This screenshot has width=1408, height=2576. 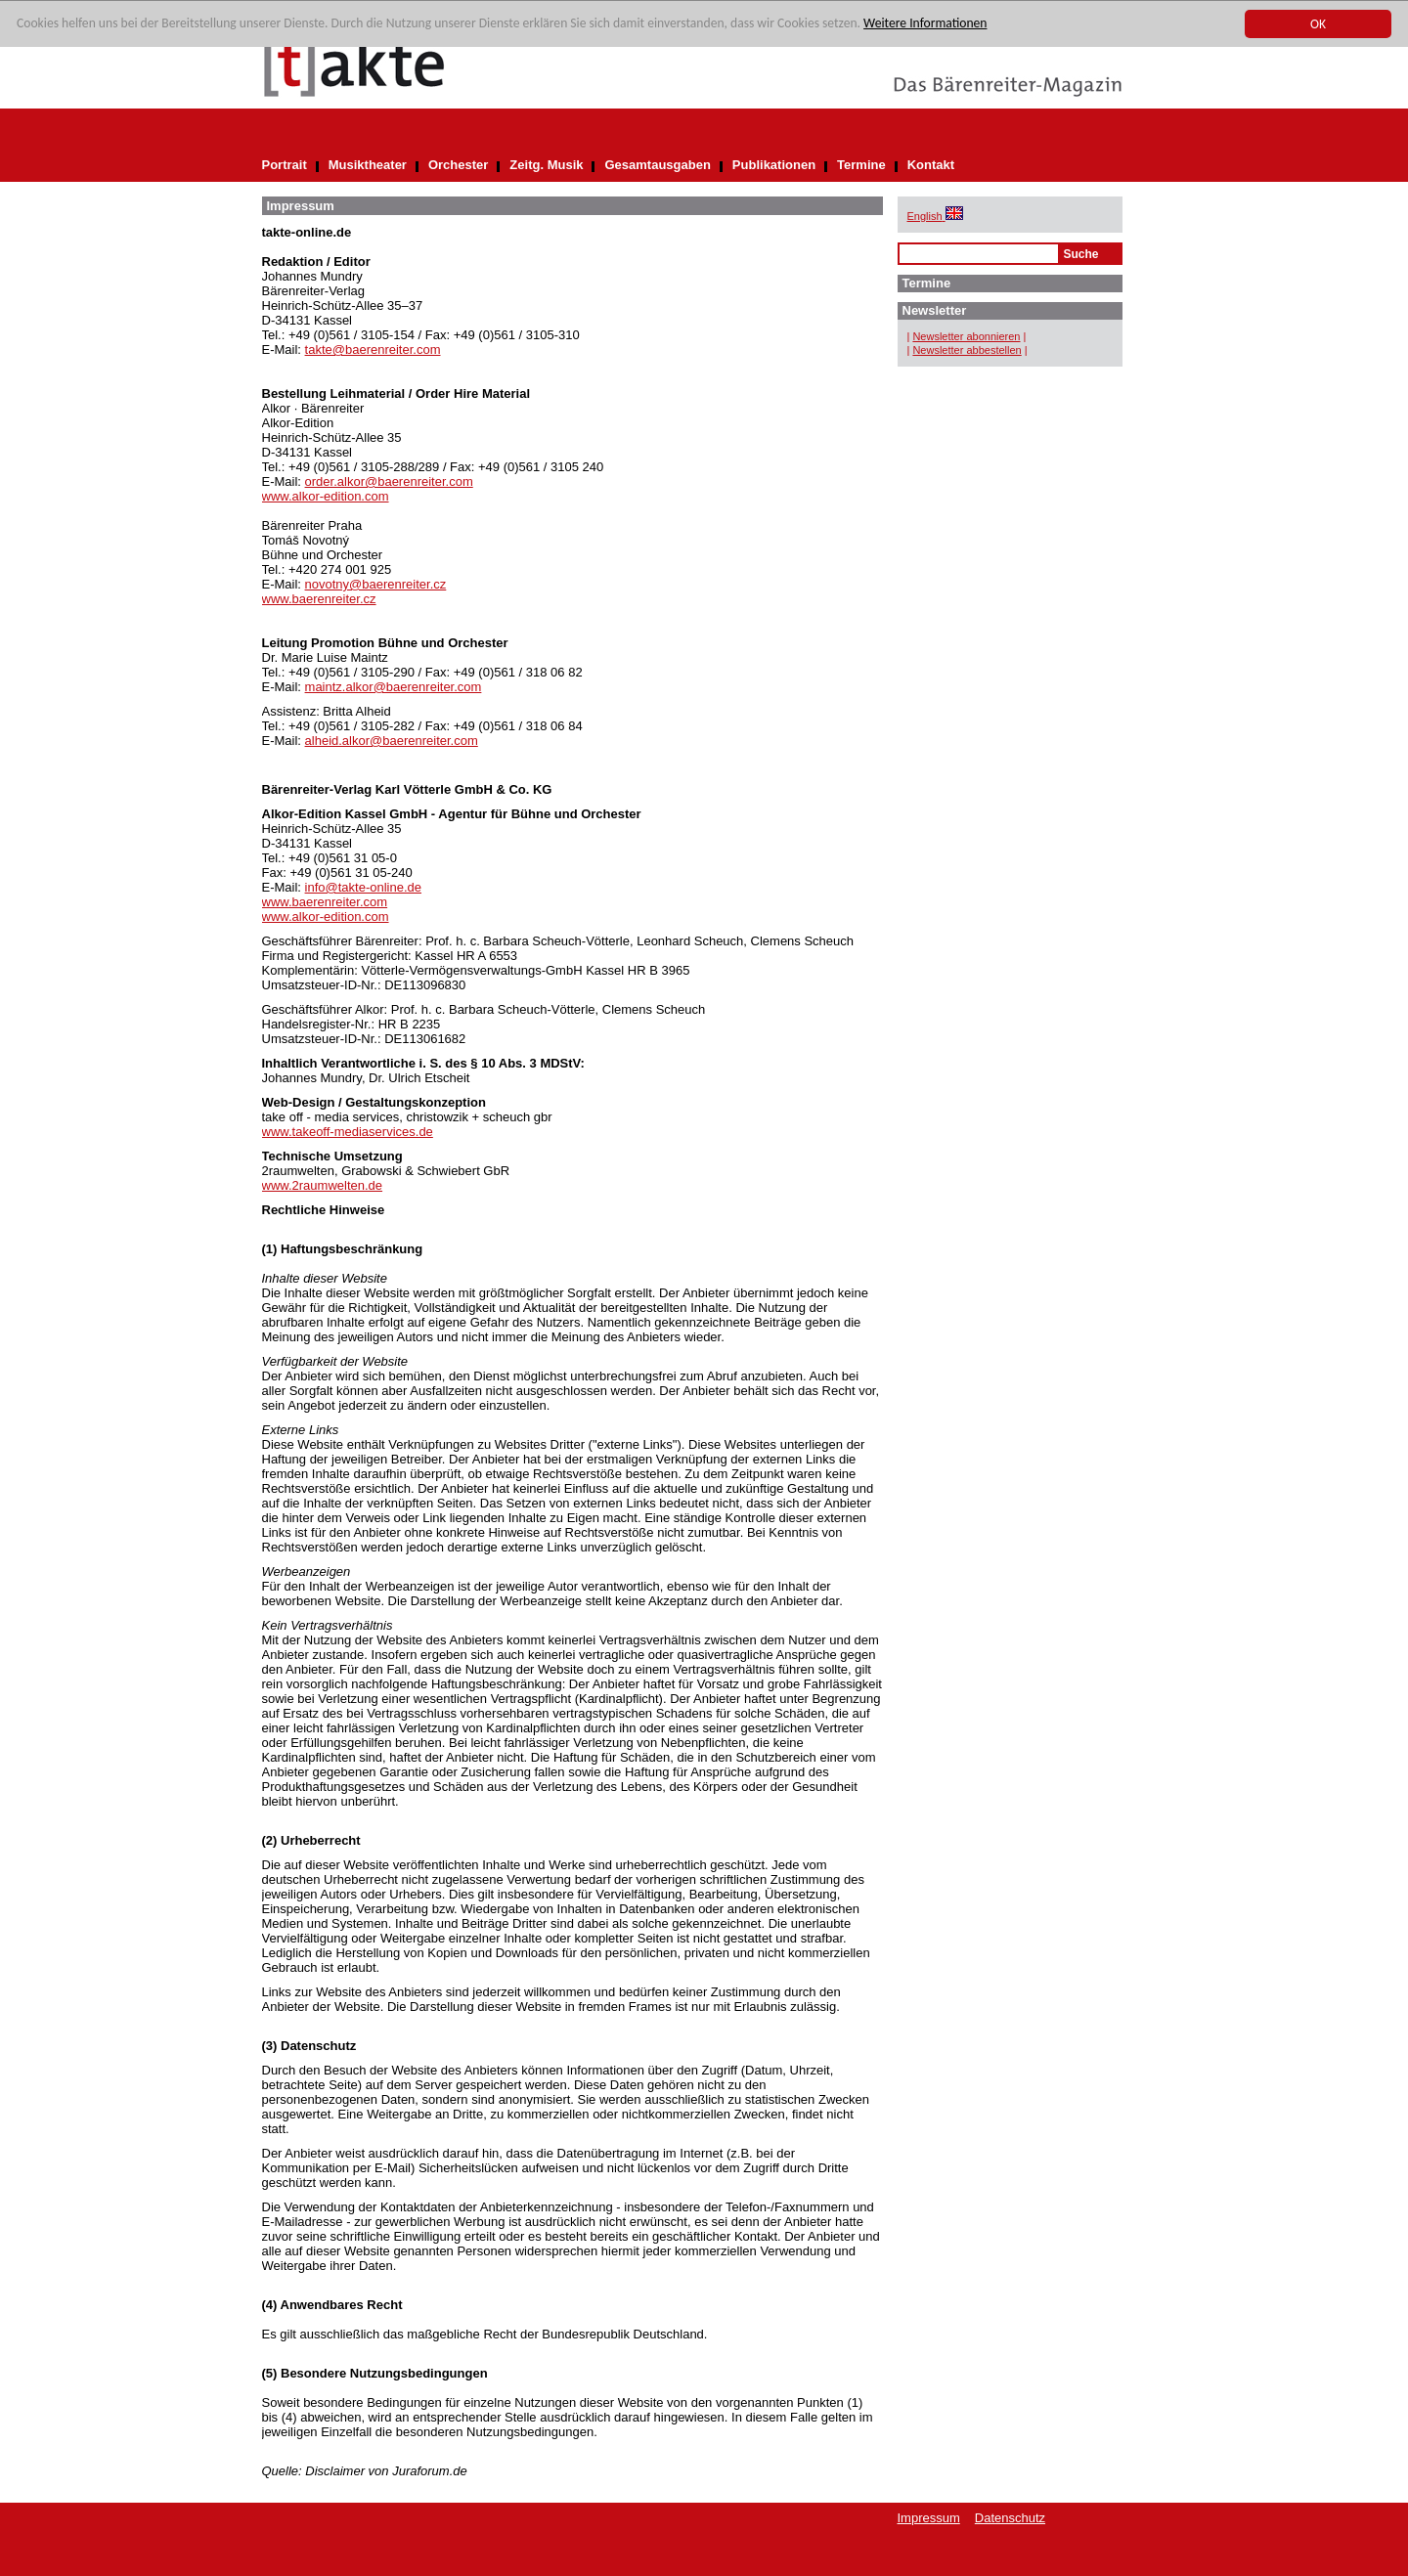 I want to click on Datenschutz, so click(x=1010, y=2518).